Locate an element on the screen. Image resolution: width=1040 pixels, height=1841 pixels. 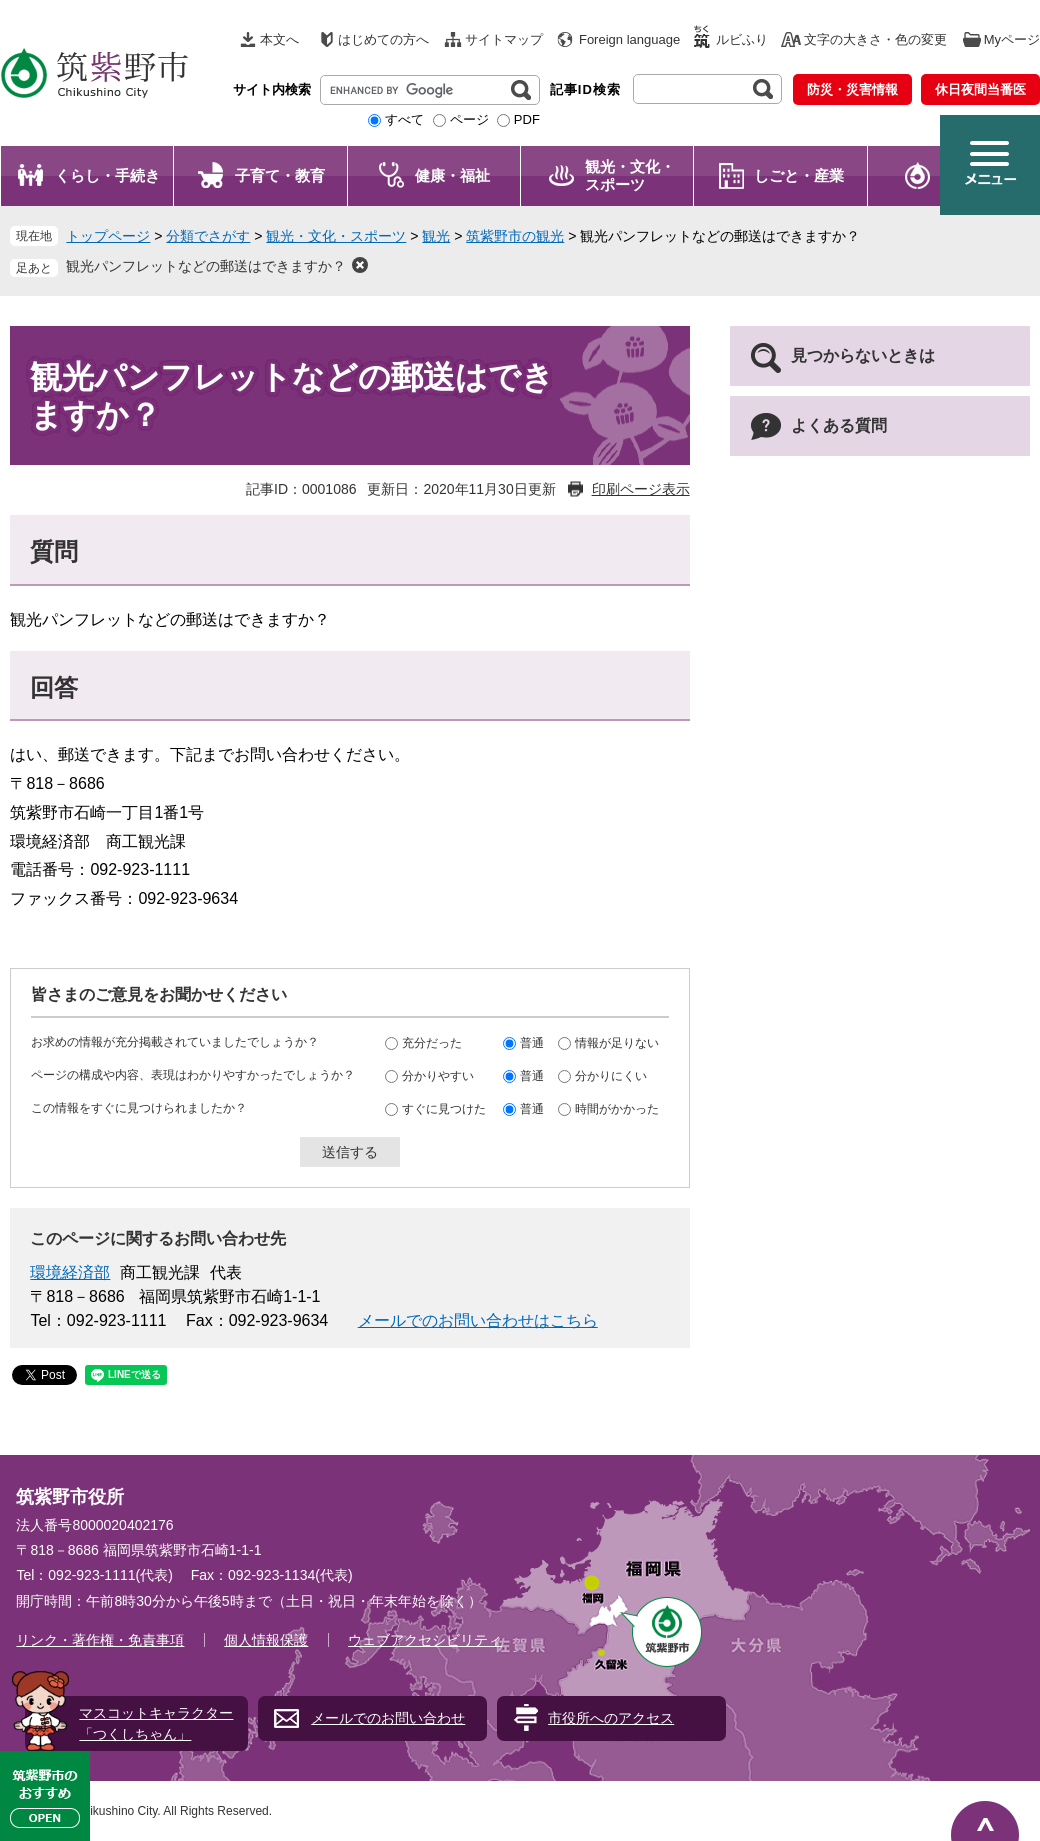
PDF is located at coordinates (527, 119).